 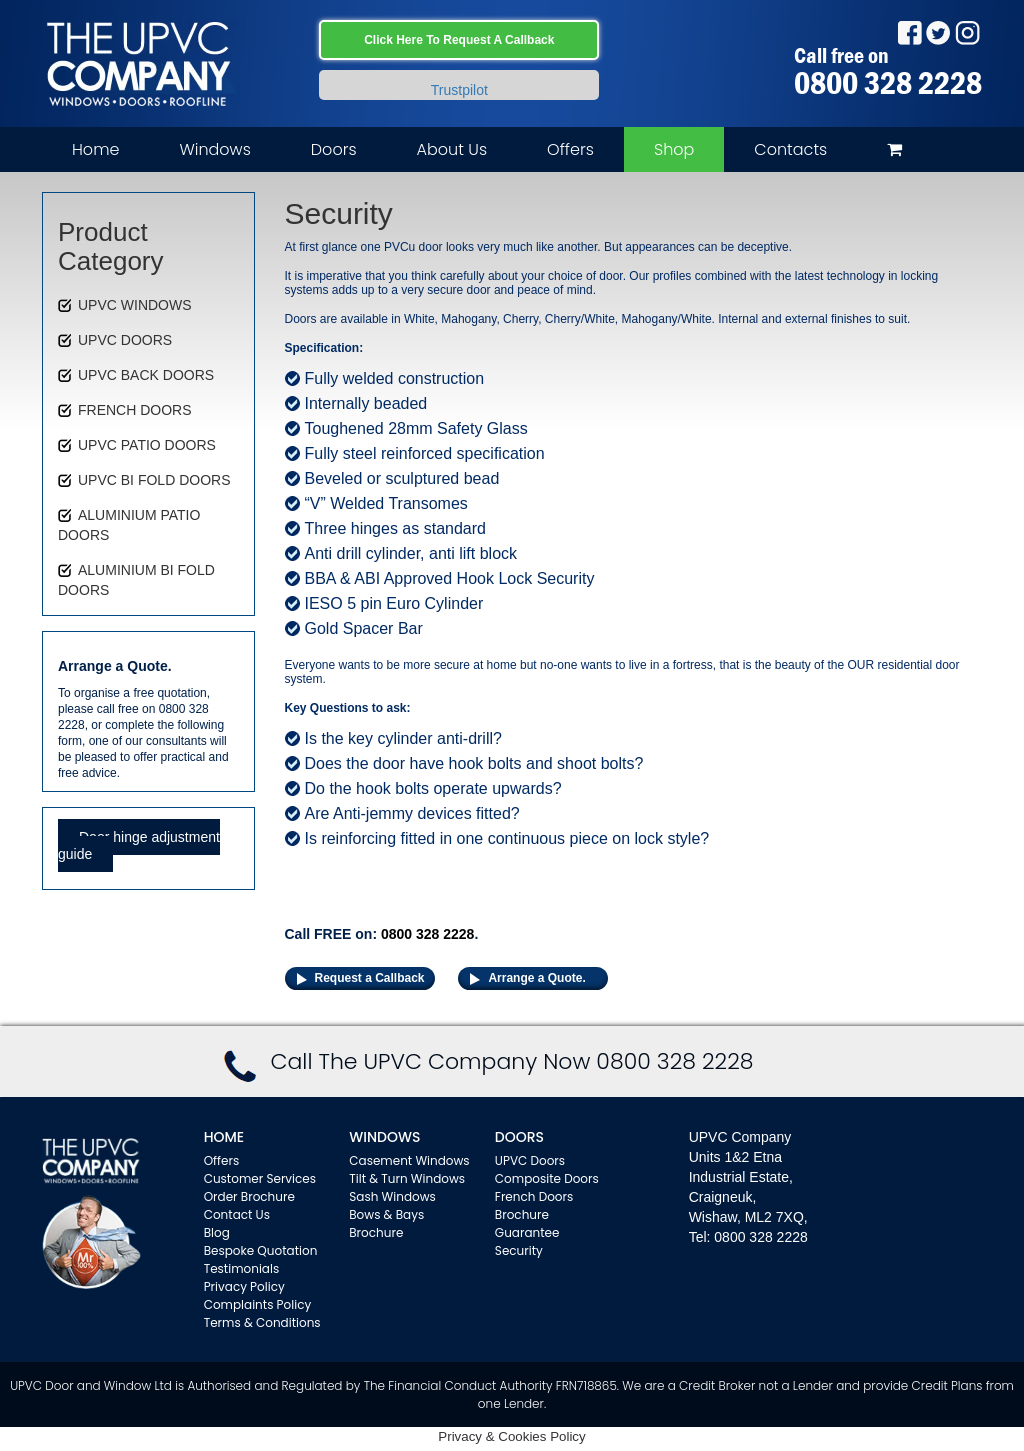 I want to click on Request a Callback, so click(x=370, y=978).